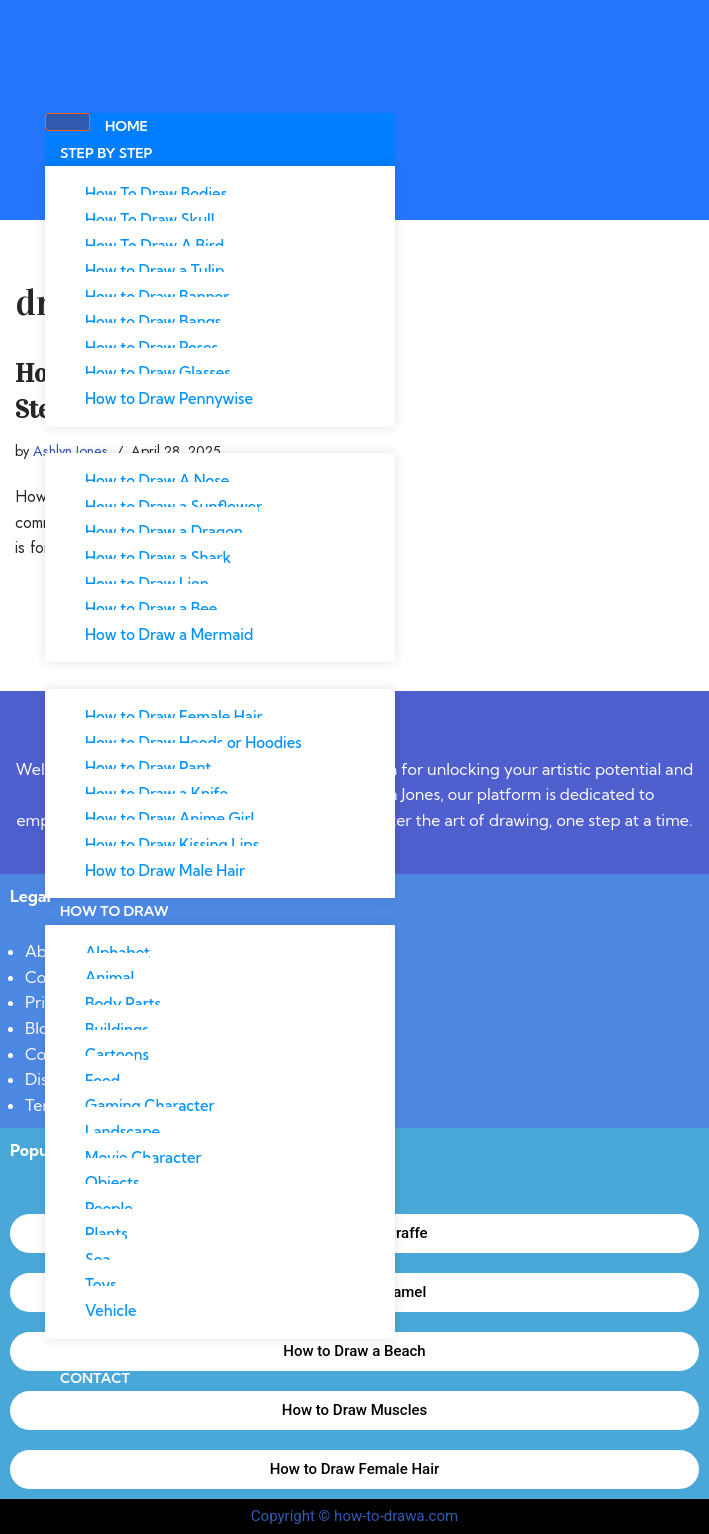  What do you see at coordinates (174, 716) in the screenshot?
I see `How to Draw Female Hair` at bounding box center [174, 716].